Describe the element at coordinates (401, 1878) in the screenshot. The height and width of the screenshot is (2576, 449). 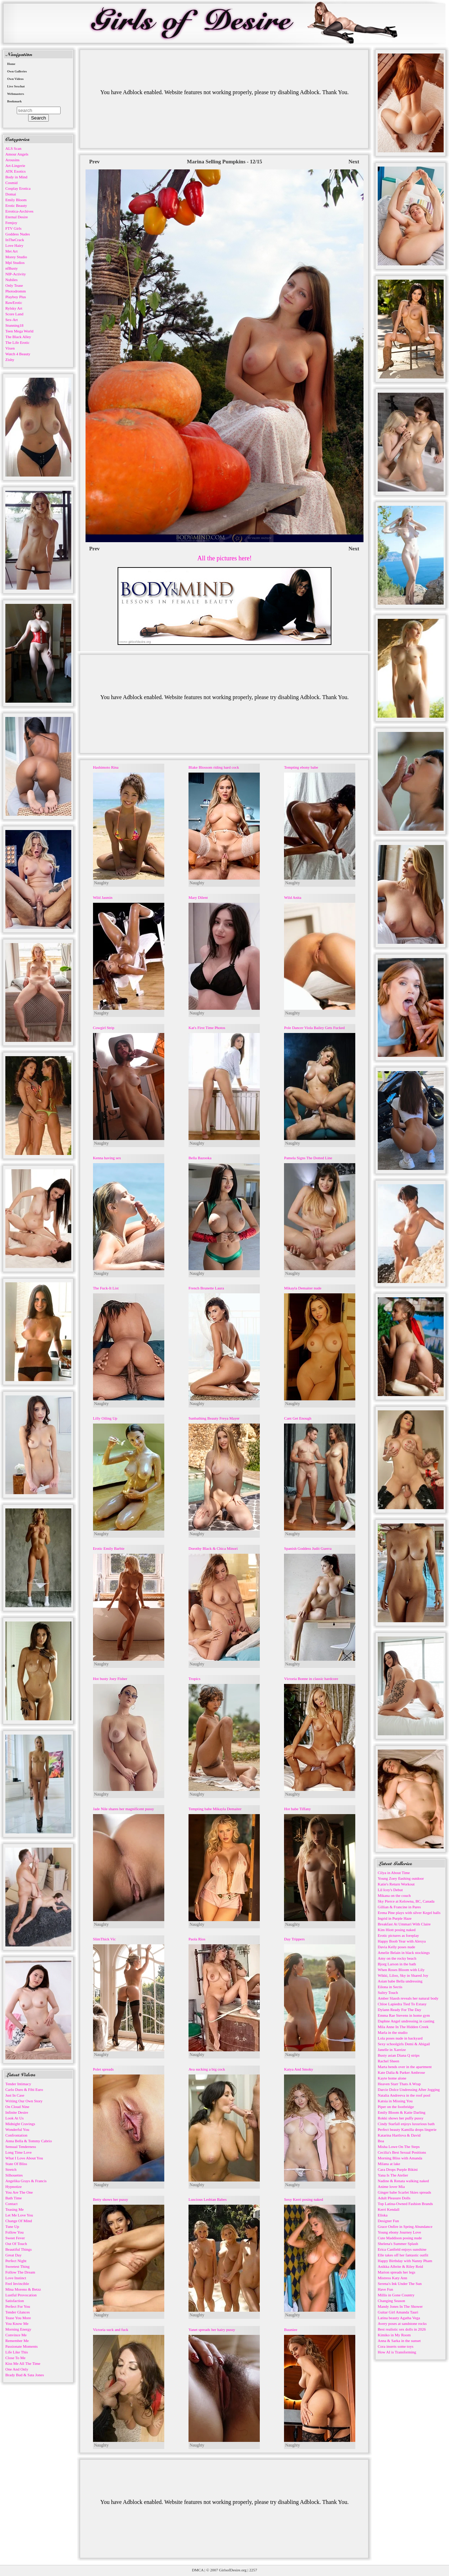
I see `Young Zoey flashing outdoor` at that location.